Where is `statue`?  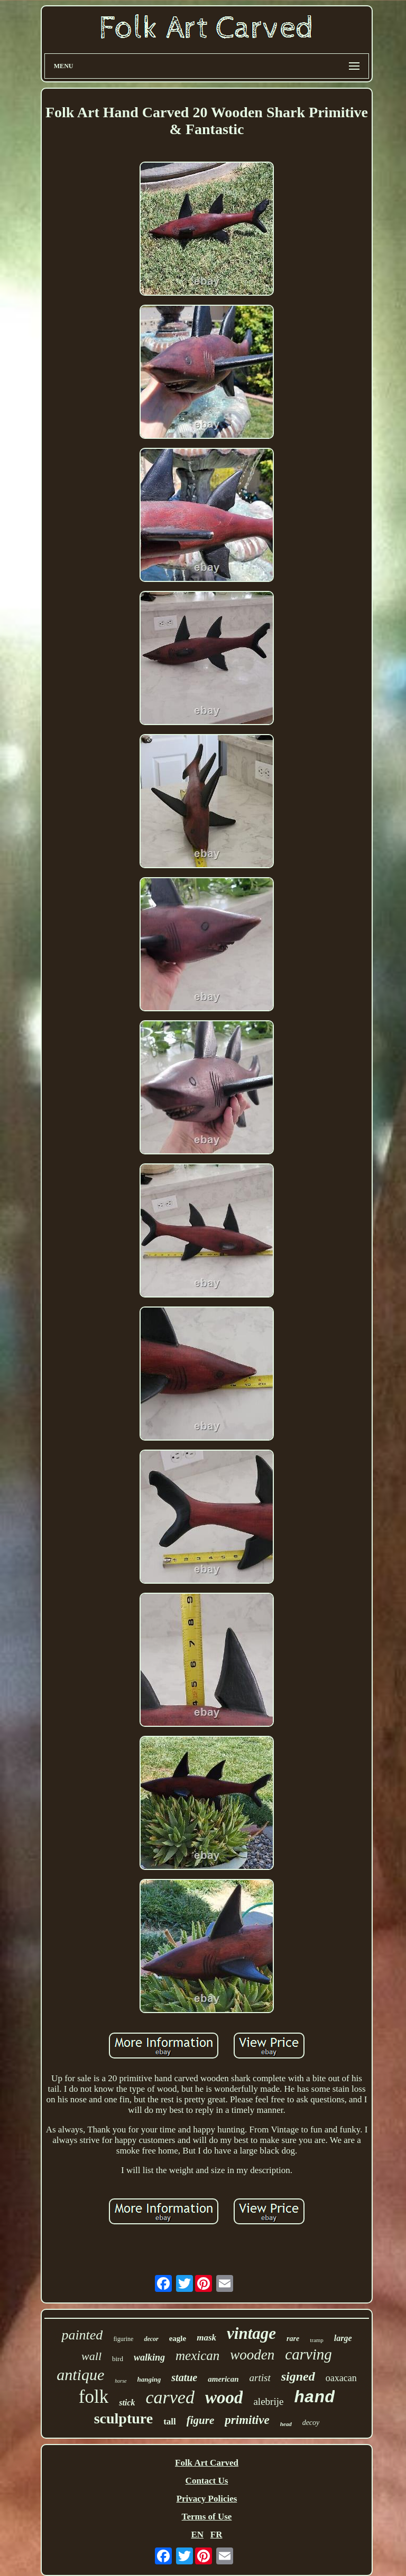
statue is located at coordinates (184, 2377).